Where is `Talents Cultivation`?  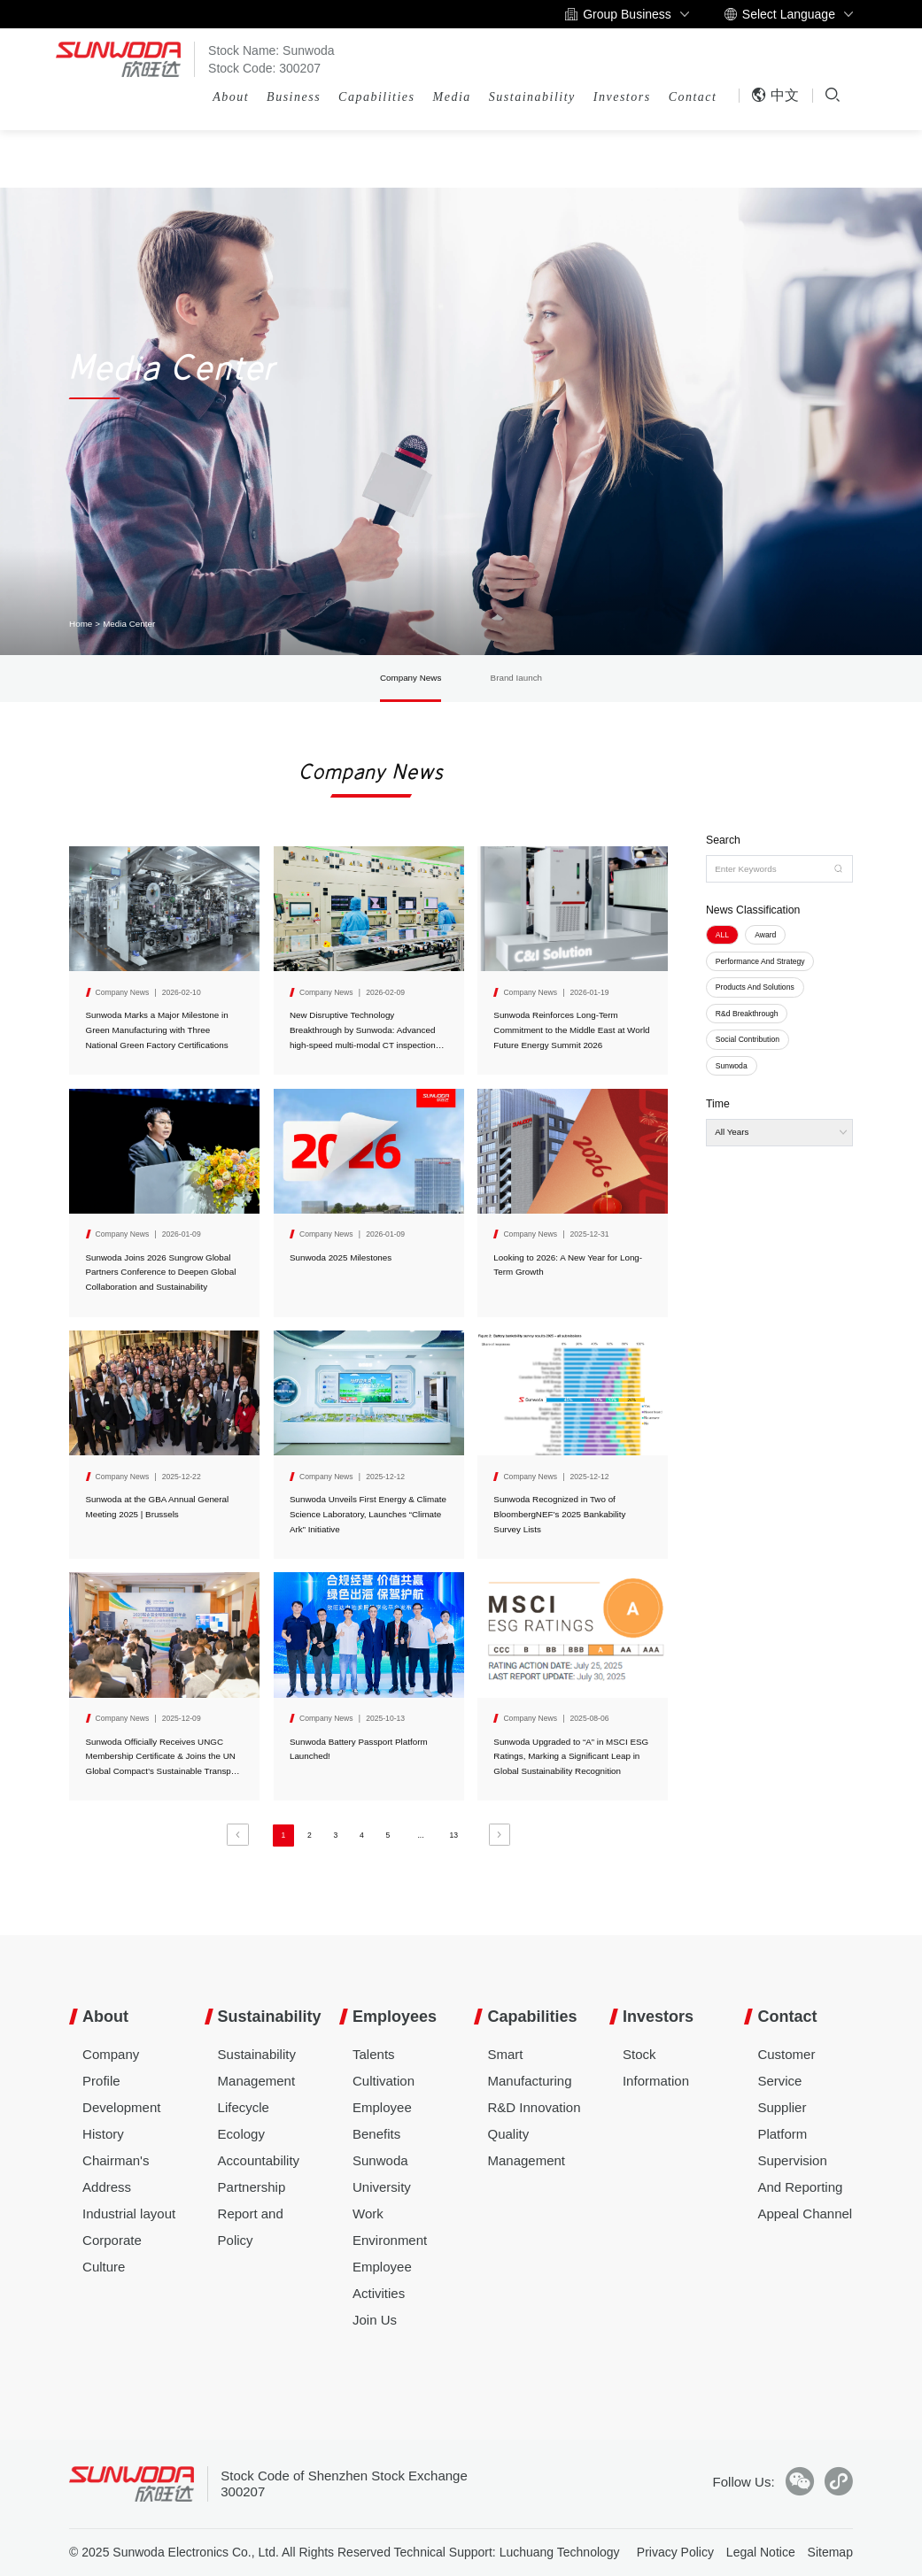
Talents Cultivation is located at coordinates (384, 2067).